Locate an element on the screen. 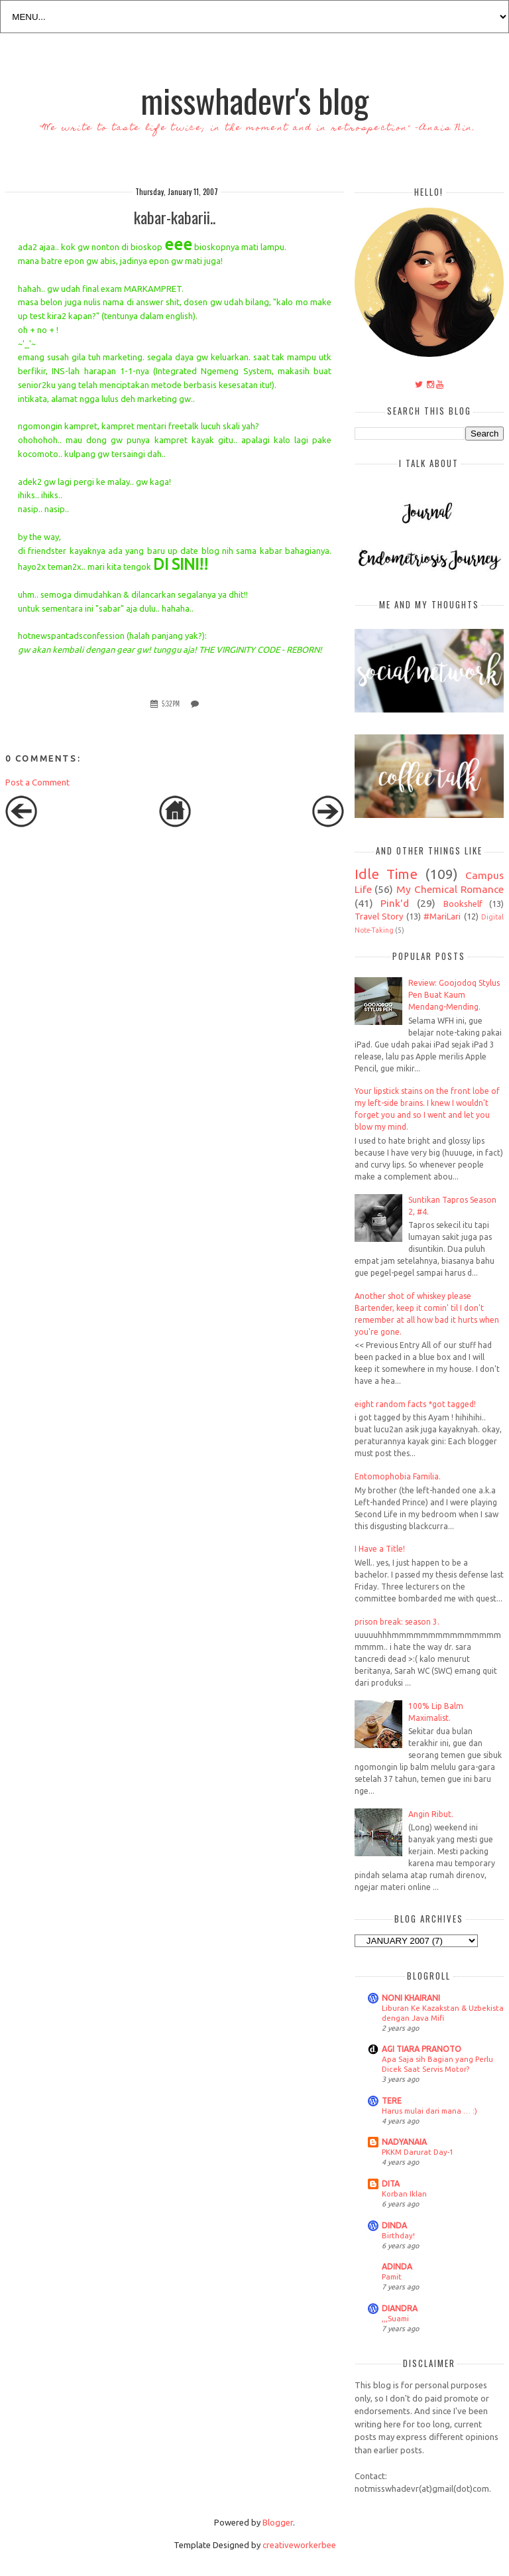  Korban Iklan is located at coordinates (404, 2193).